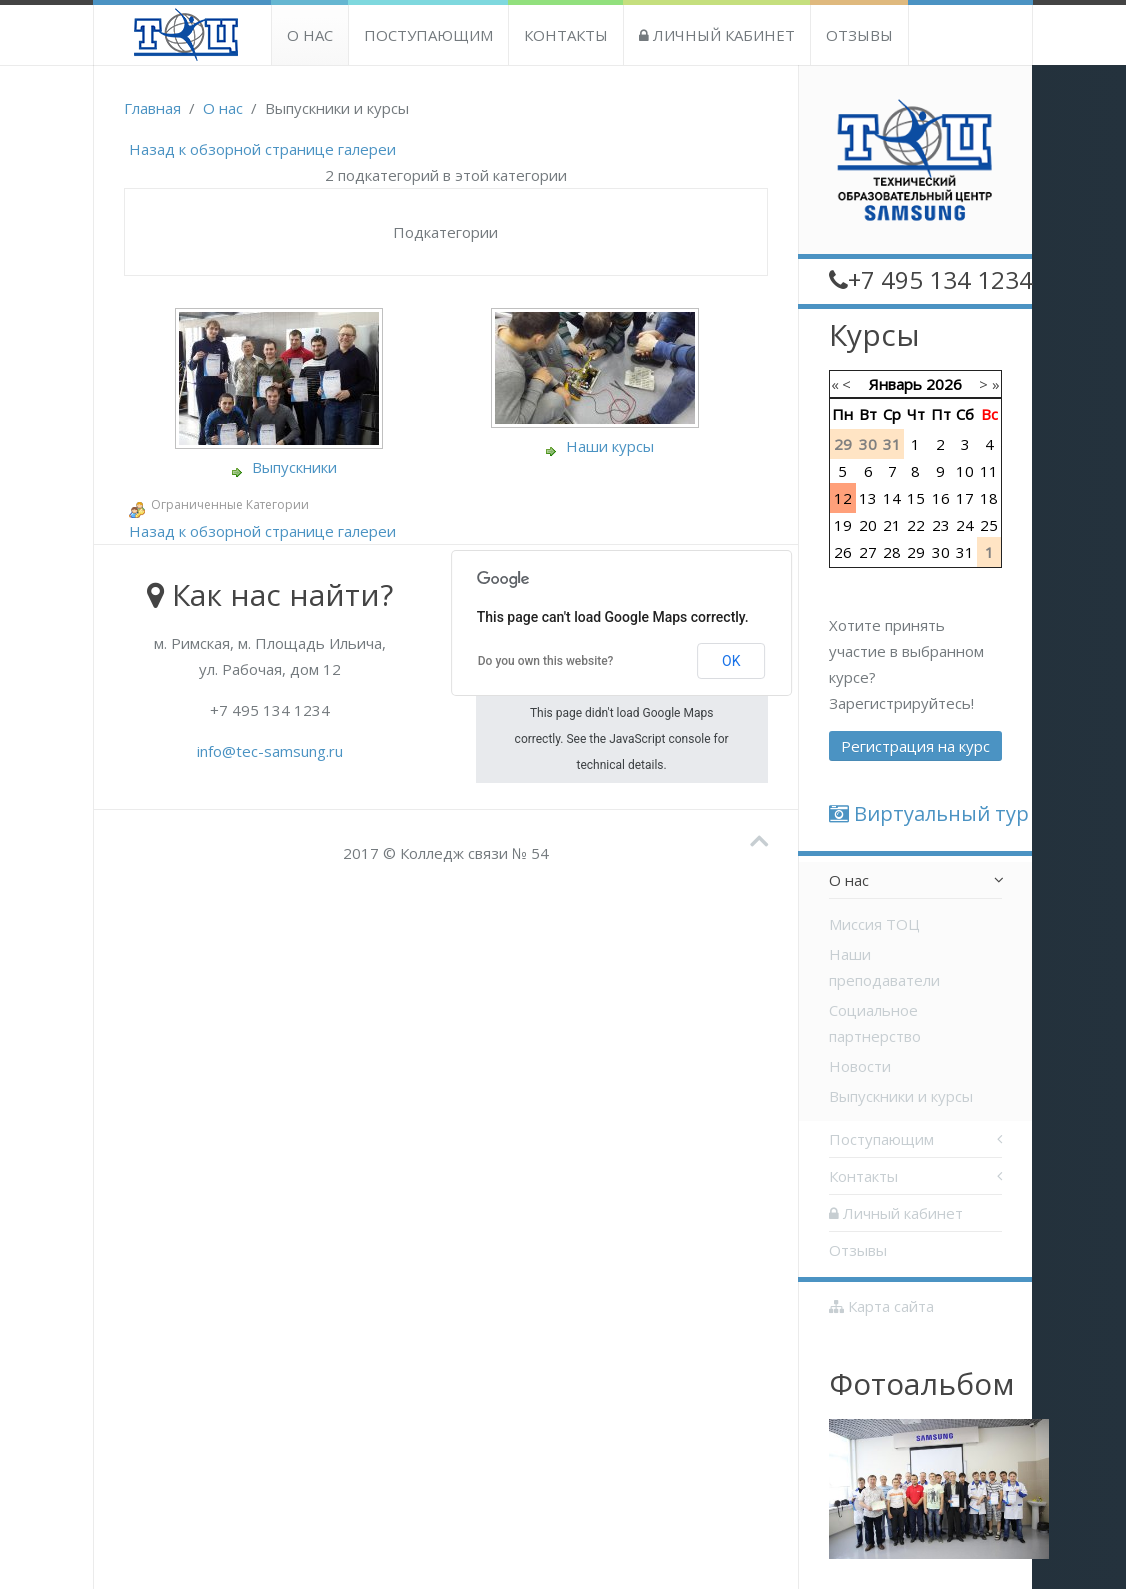  Describe the element at coordinates (874, 924) in the screenshot. I see `Миссия ТОЦ` at that location.